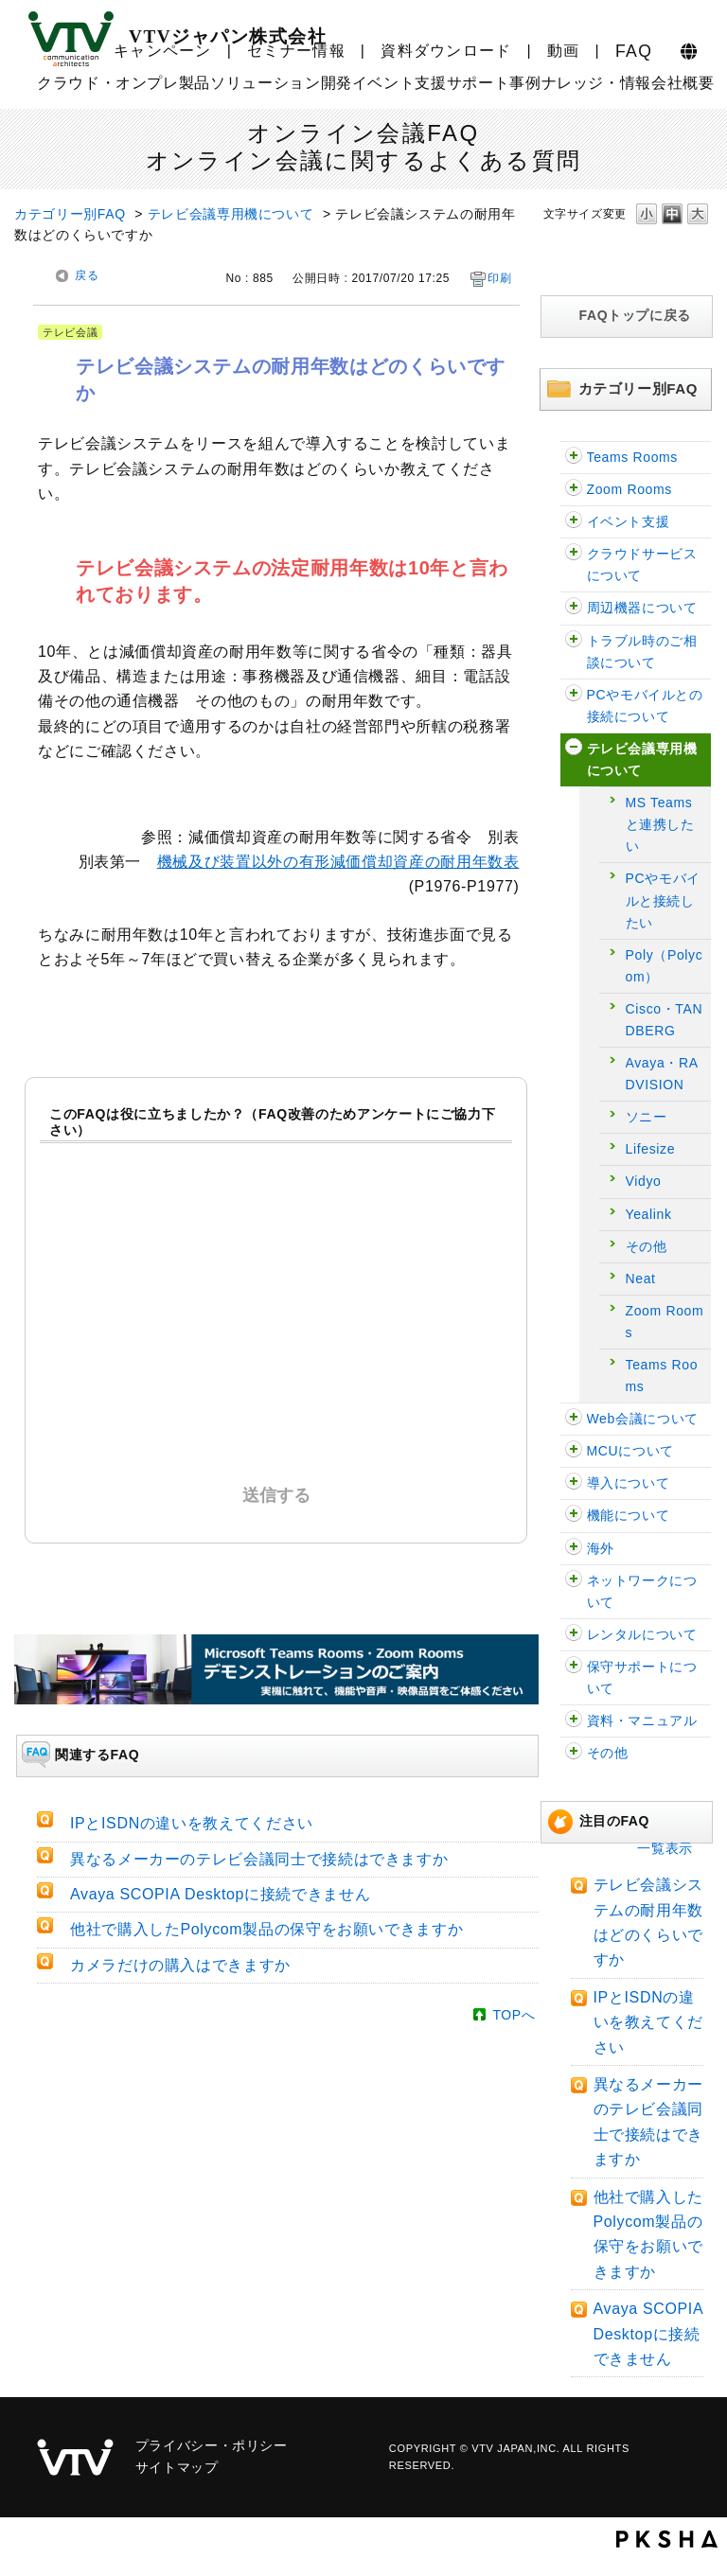 This screenshot has width=727, height=2576. What do you see at coordinates (651, 1148) in the screenshot?
I see `Lifesize` at bounding box center [651, 1148].